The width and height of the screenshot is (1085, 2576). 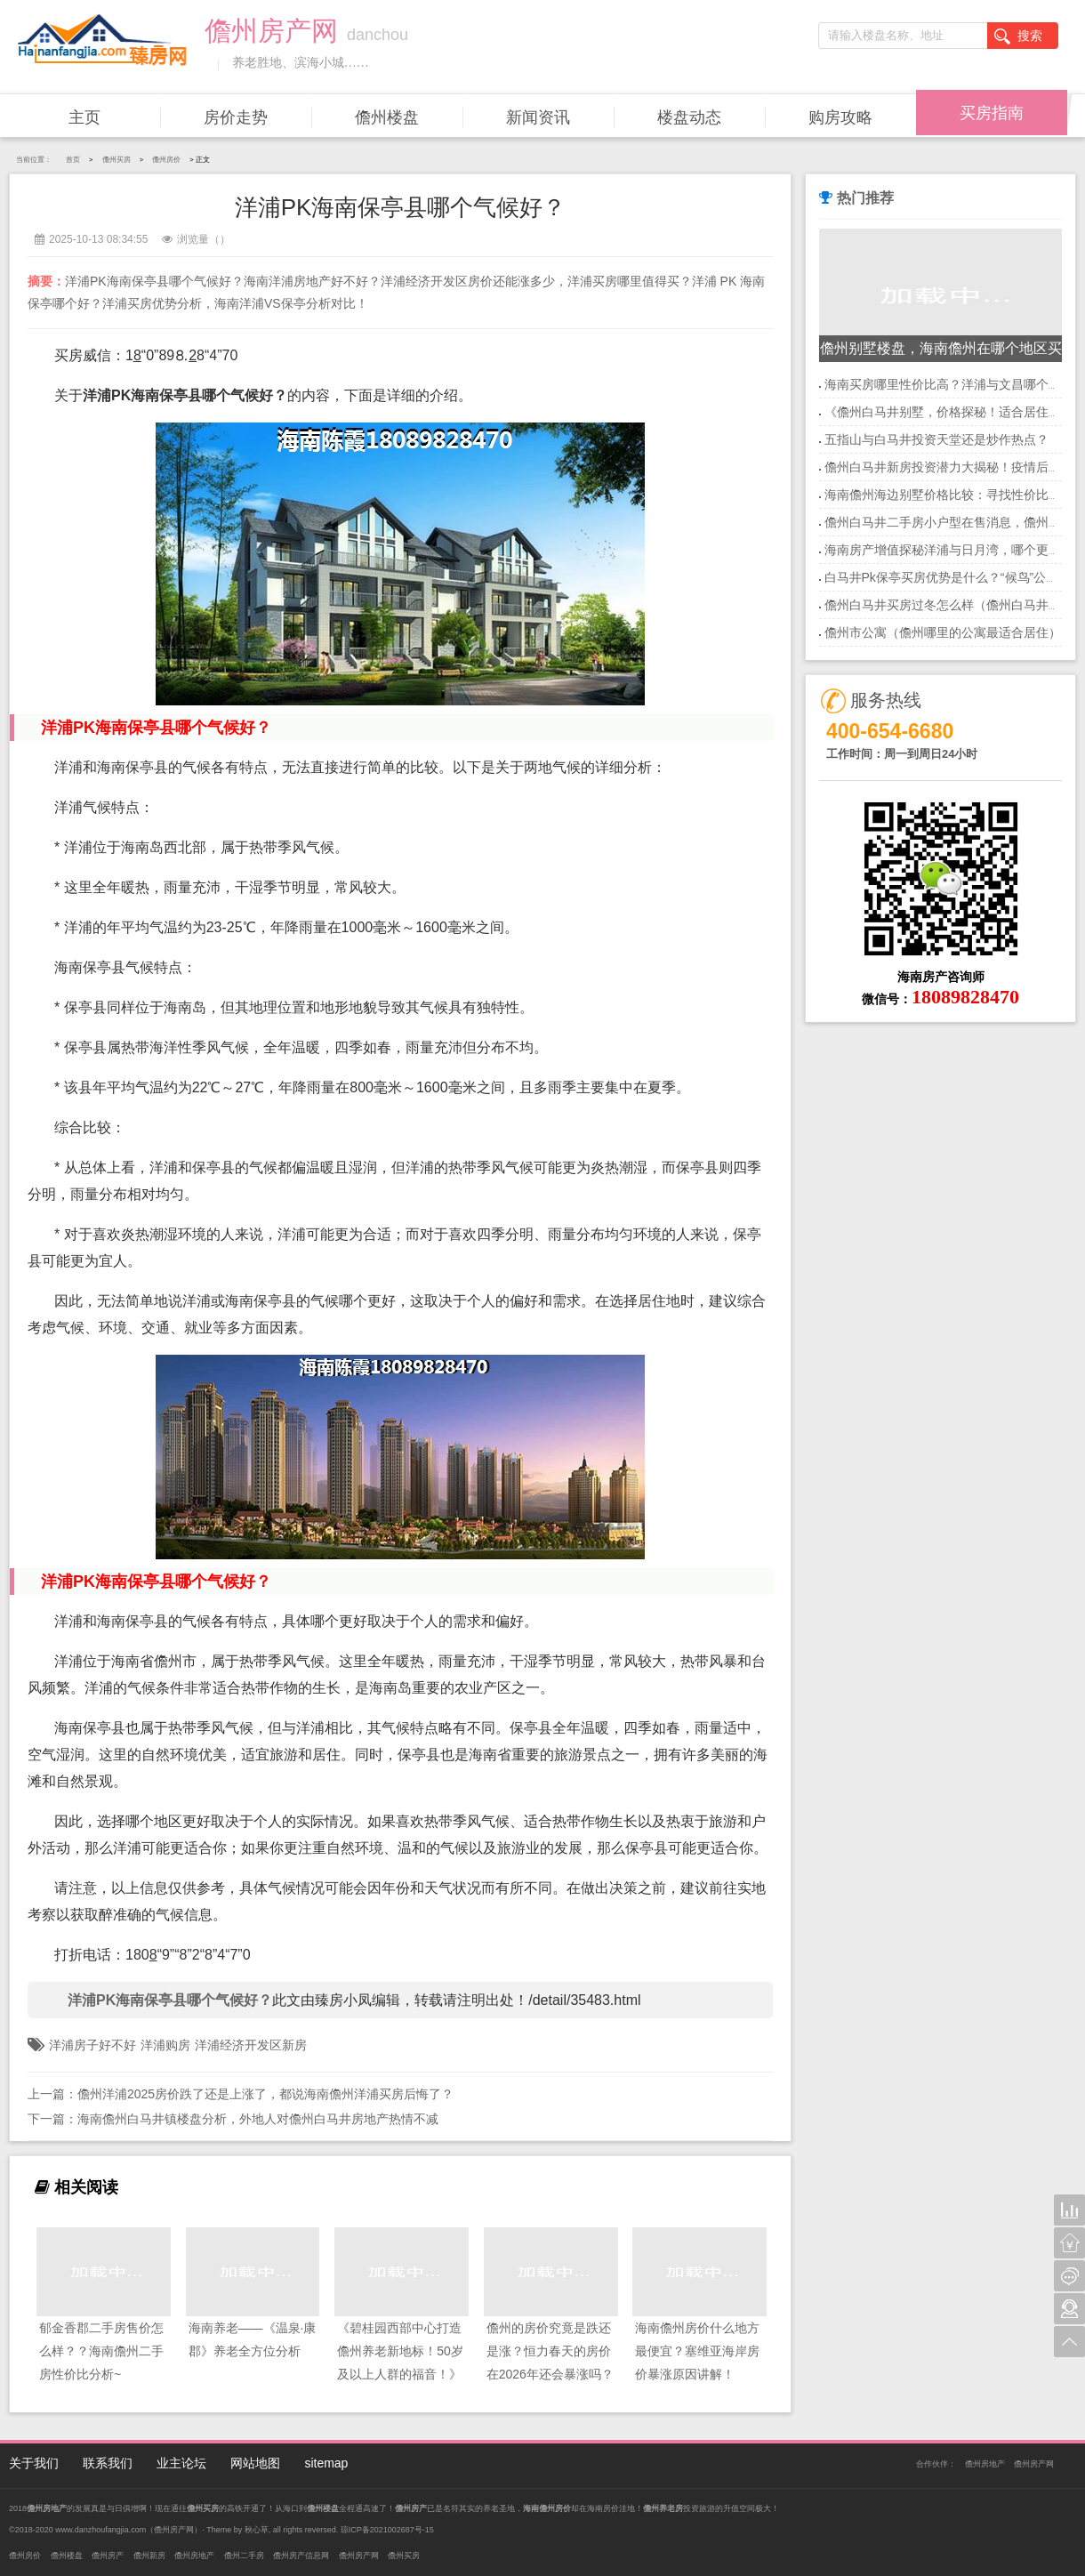 What do you see at coordinates (34, 2463) in the screenshot?
I see `关于我们` at bounding box center [34, 2463].